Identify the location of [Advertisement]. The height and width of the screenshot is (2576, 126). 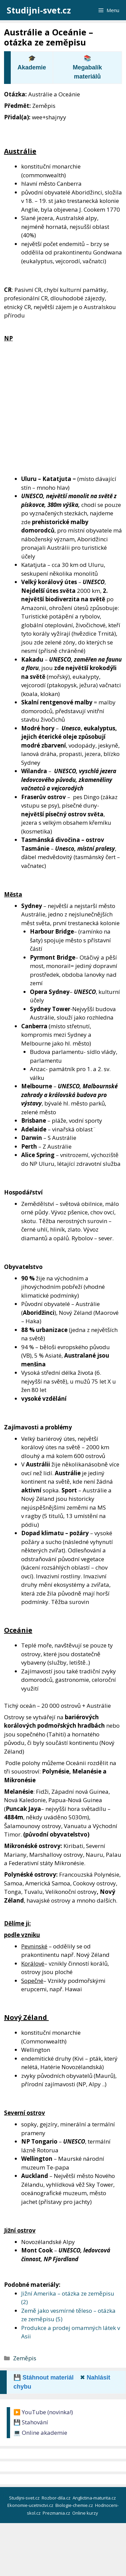
(63, 408).